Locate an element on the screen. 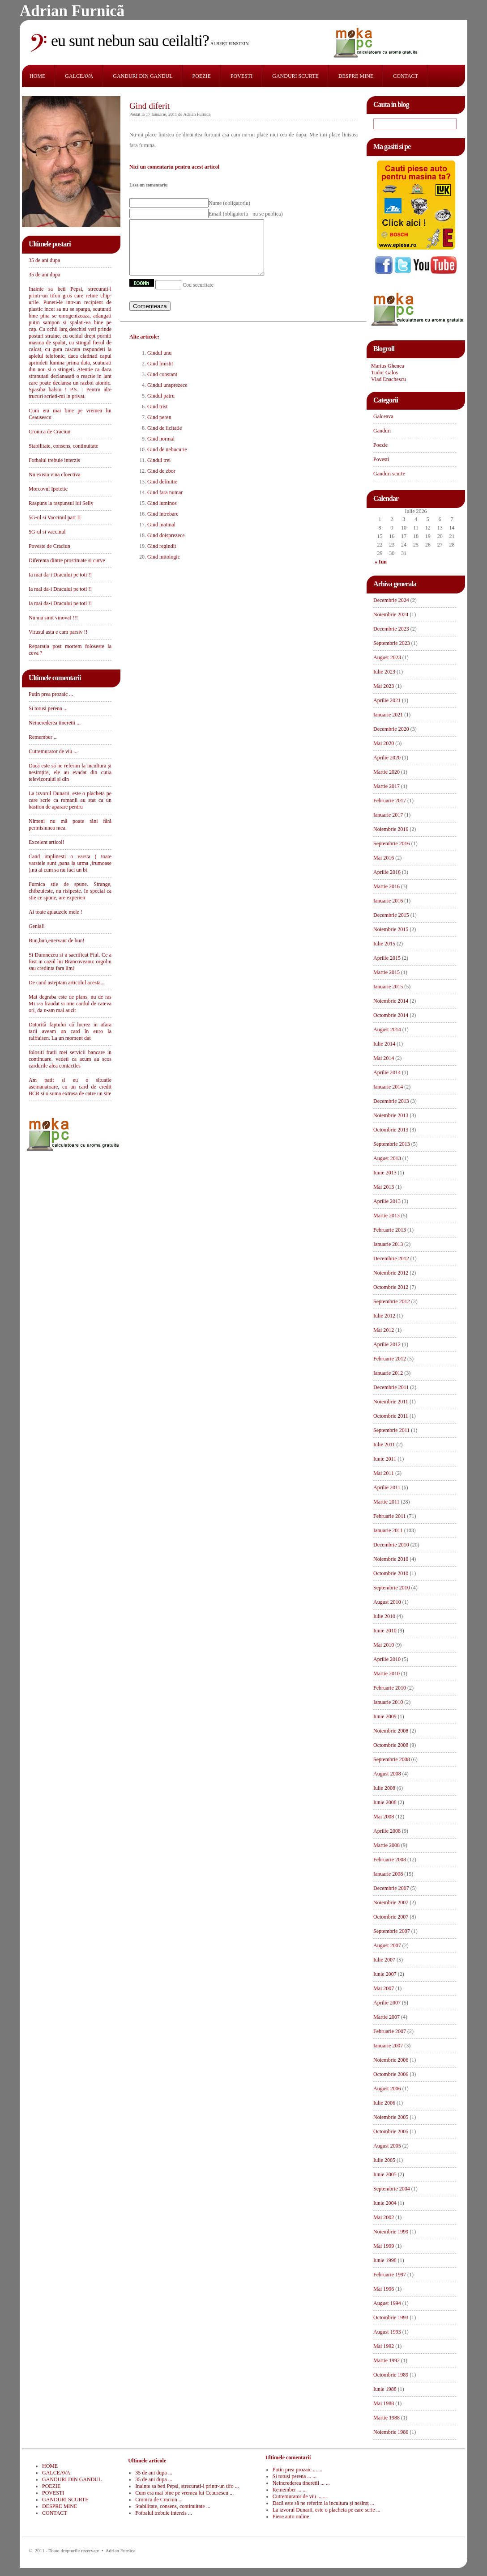 The width and height of the screenshot is (487, 2576). Octombrie 2012 is located at coordinates (390, 1287).